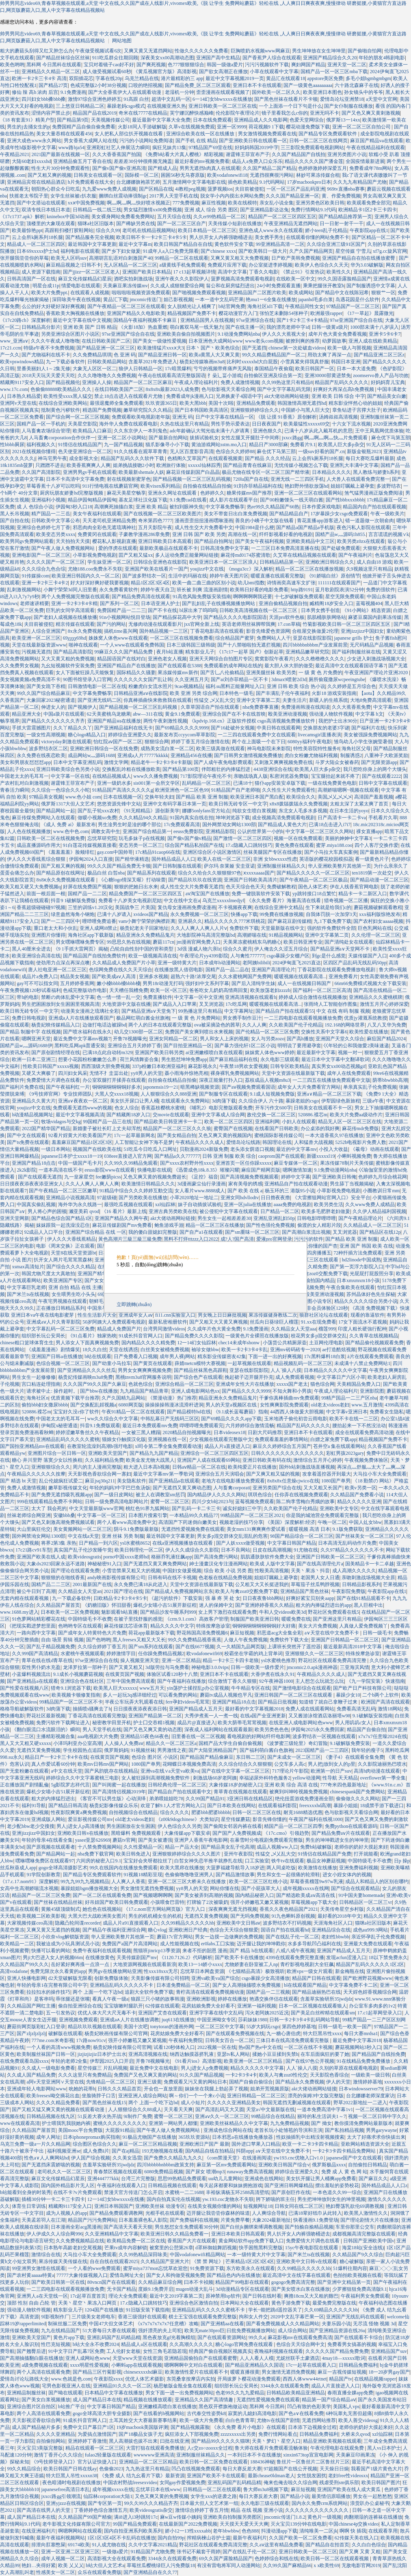  I want to click on 国产呦在线观看, so click(65, 2393).